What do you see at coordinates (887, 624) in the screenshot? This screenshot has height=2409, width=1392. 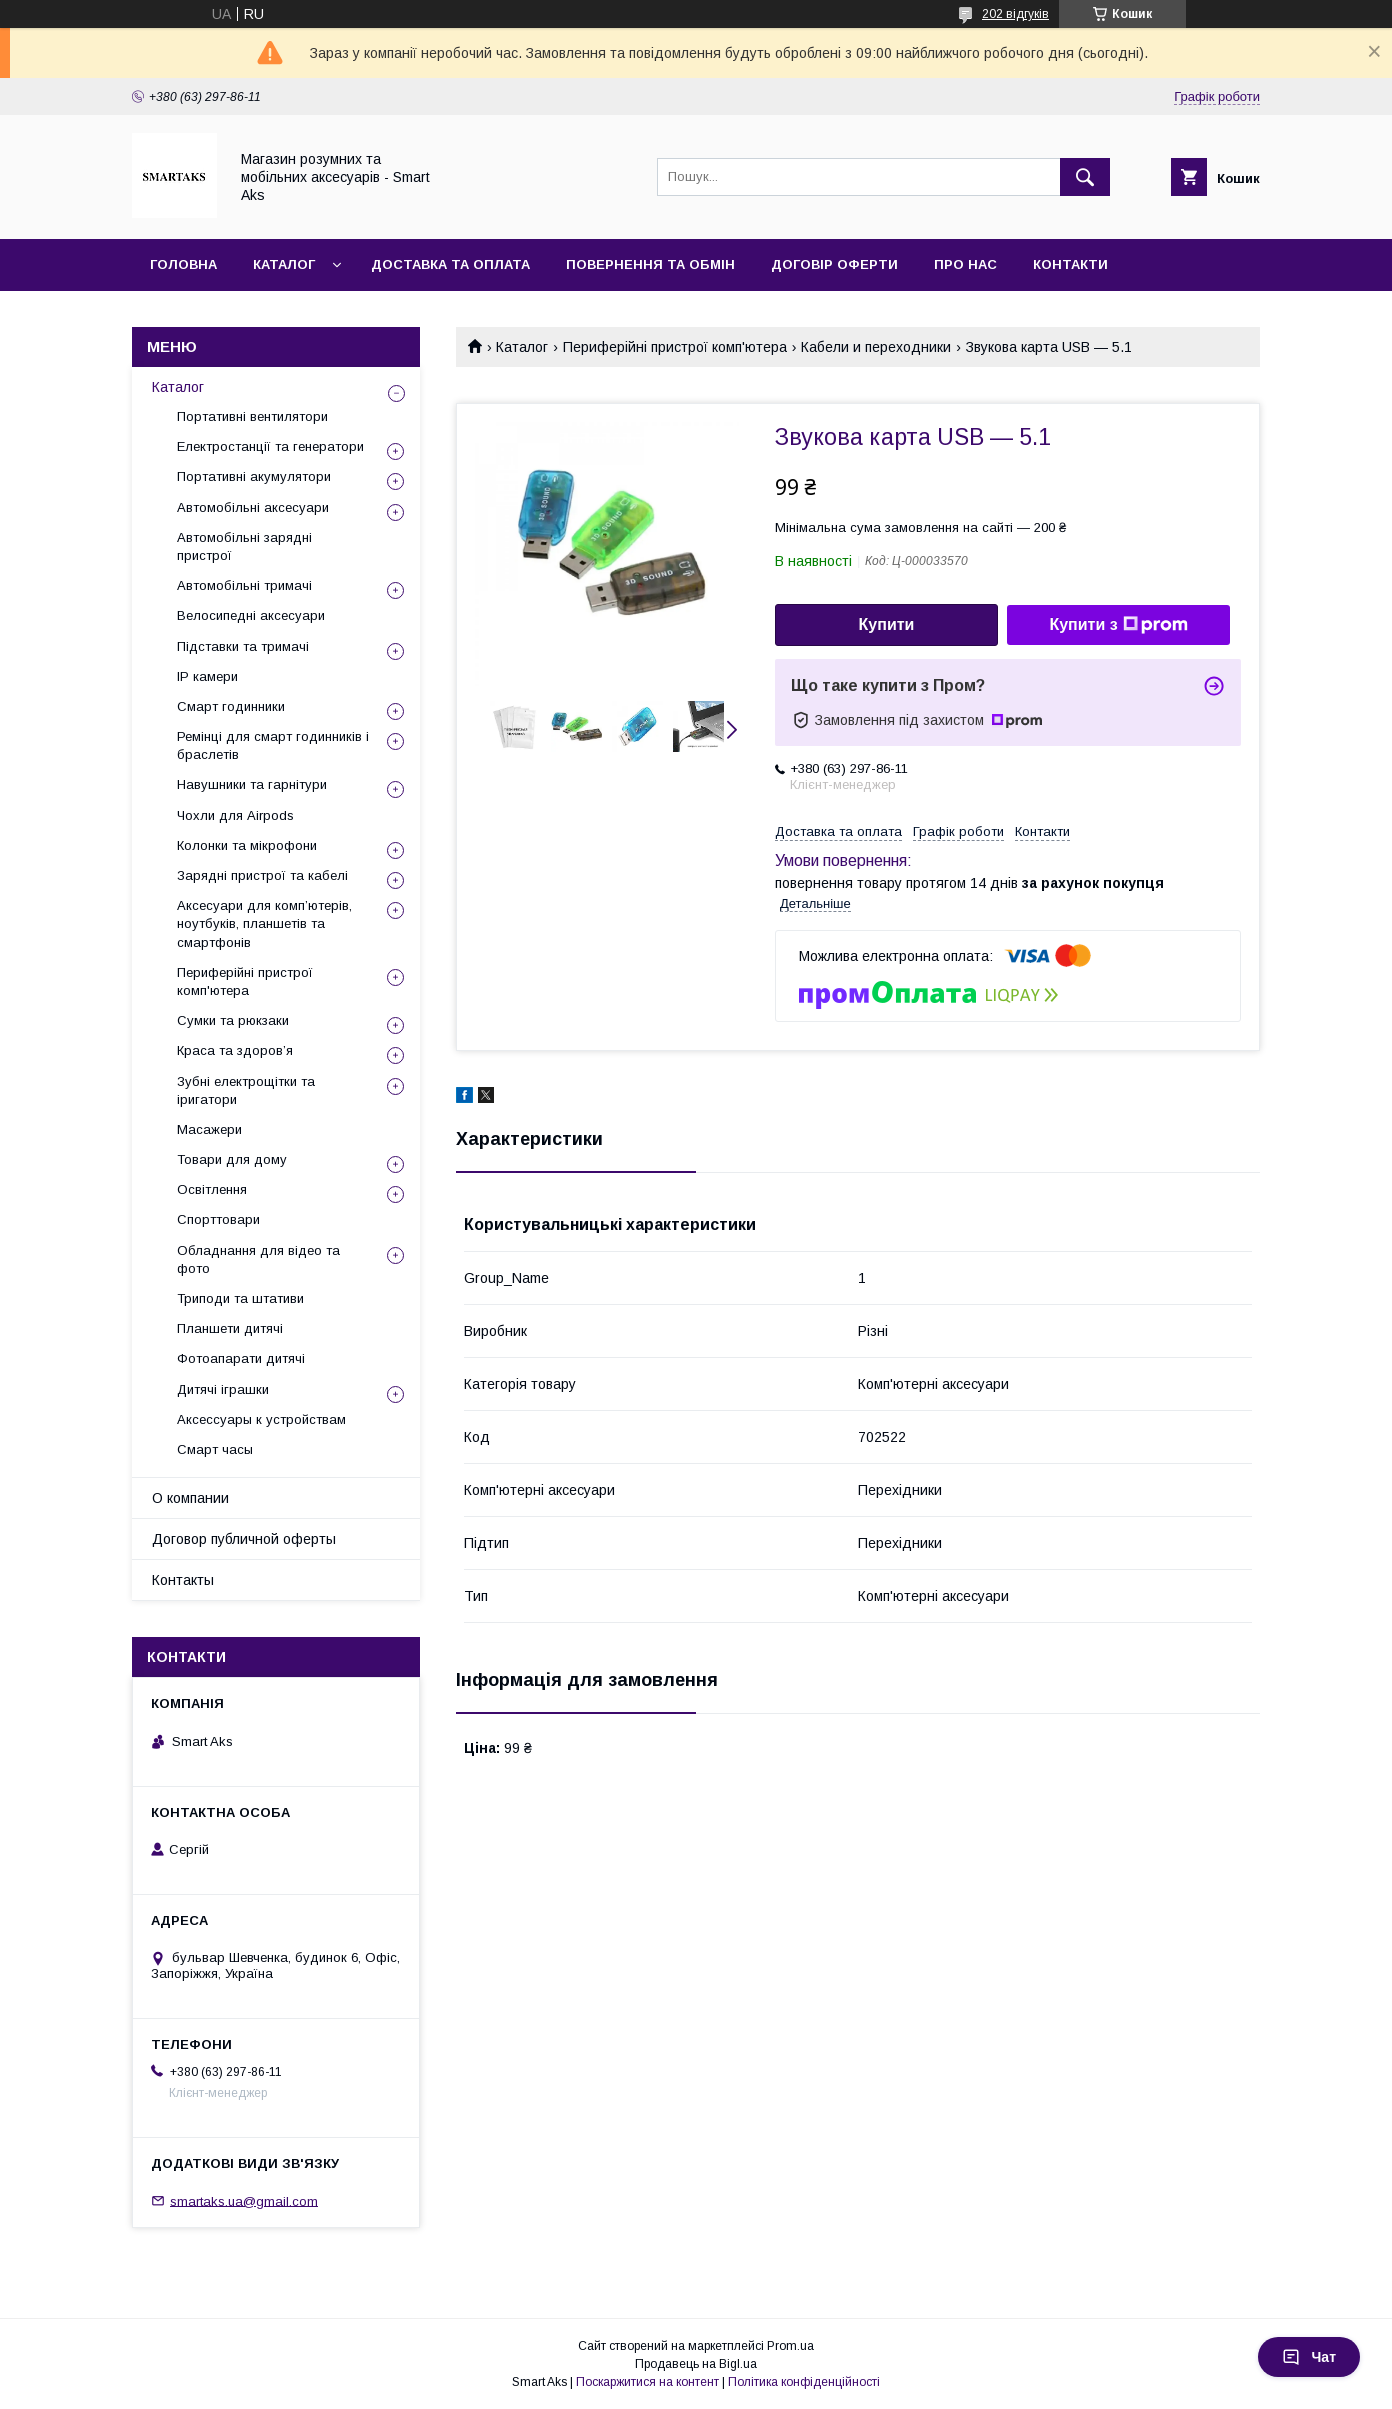 I see `Купити` at bounding box center [887, 624].